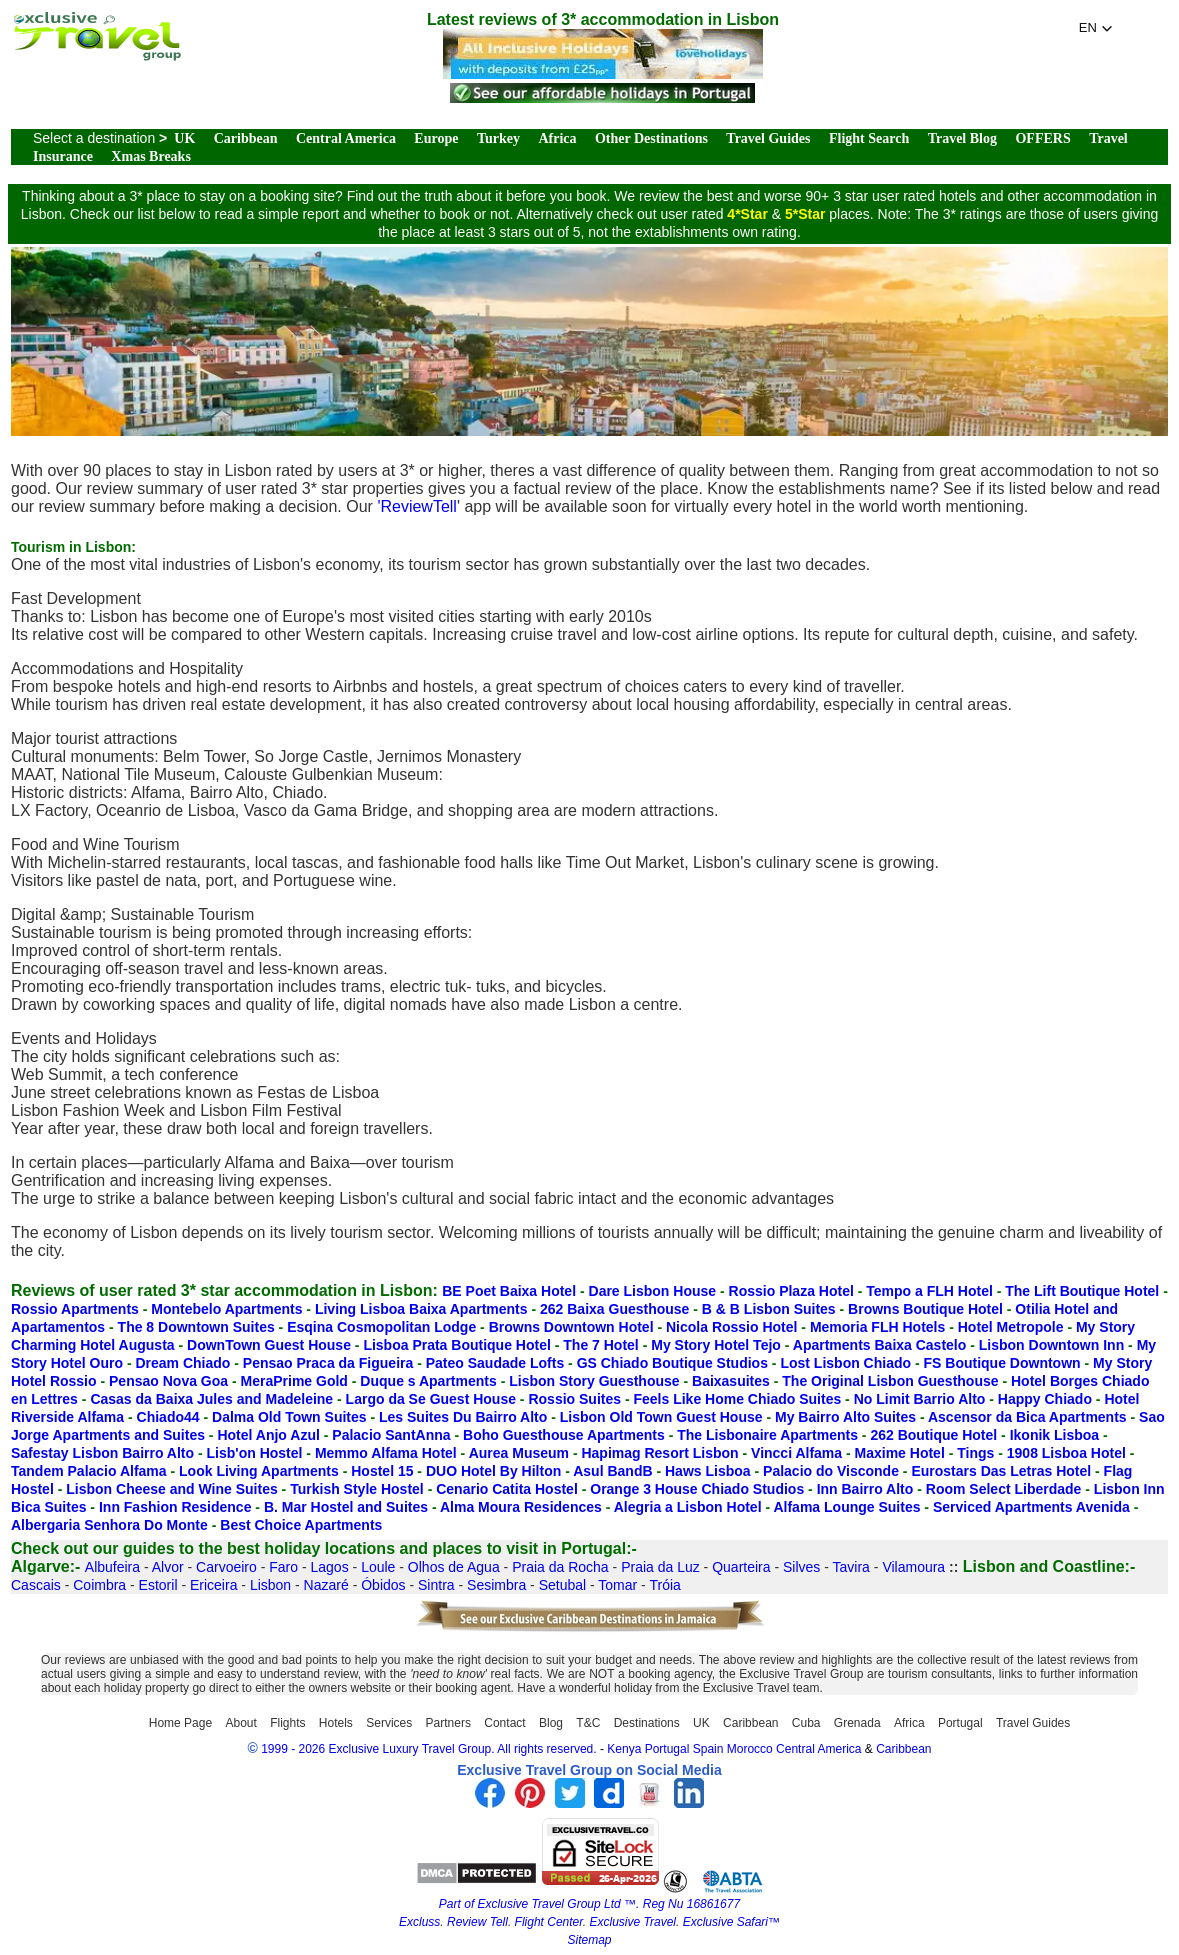 This screenshot has width=1179, height=1955. I want to click on Review Tell, so click(477, 1922).